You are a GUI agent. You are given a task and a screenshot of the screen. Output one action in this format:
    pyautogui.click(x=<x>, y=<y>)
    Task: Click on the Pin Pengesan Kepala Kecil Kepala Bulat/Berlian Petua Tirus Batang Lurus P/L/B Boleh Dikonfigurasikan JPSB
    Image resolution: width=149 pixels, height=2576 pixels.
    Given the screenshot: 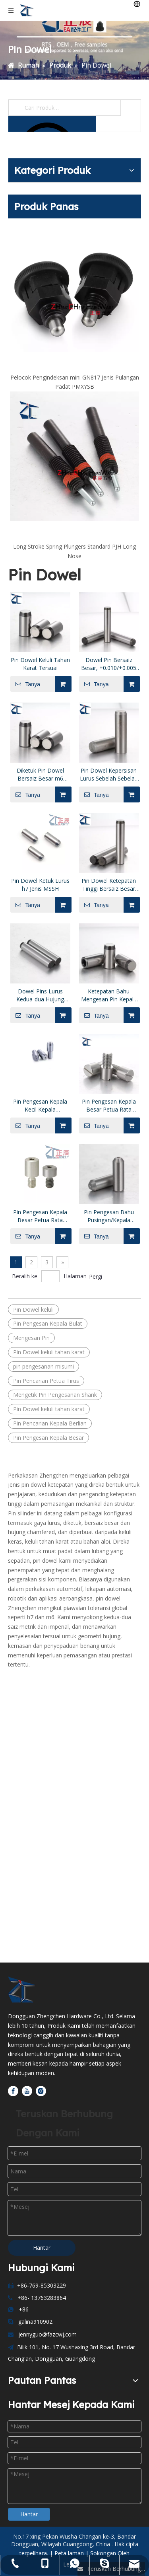 What is the action you would take?
    pyautogui.click(x=40, y=1106)
    